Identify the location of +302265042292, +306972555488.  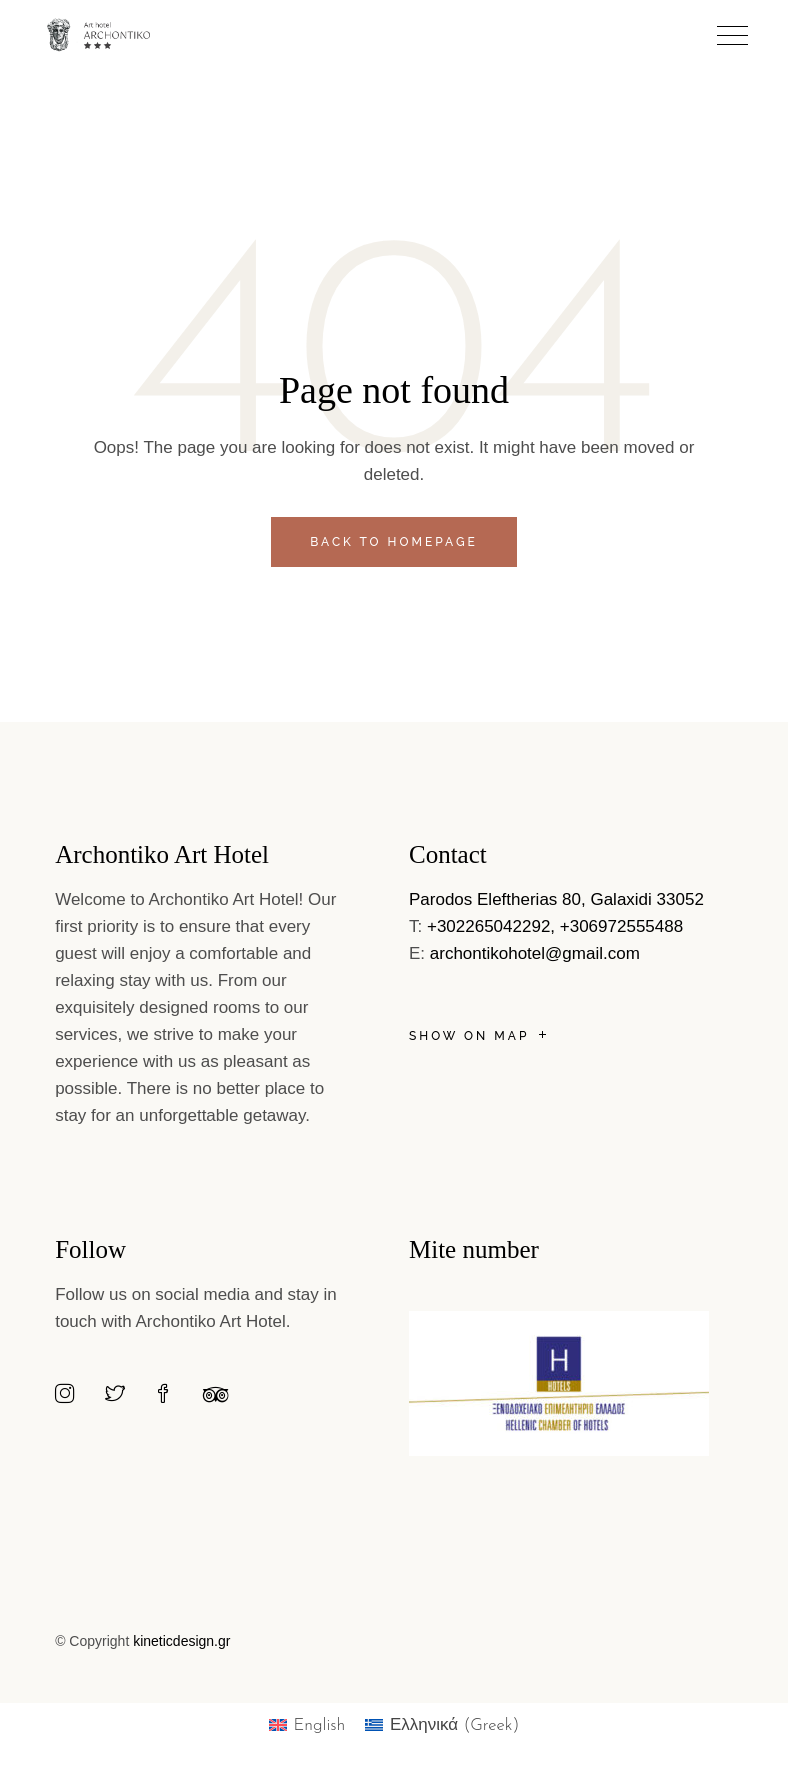
(555, 926).